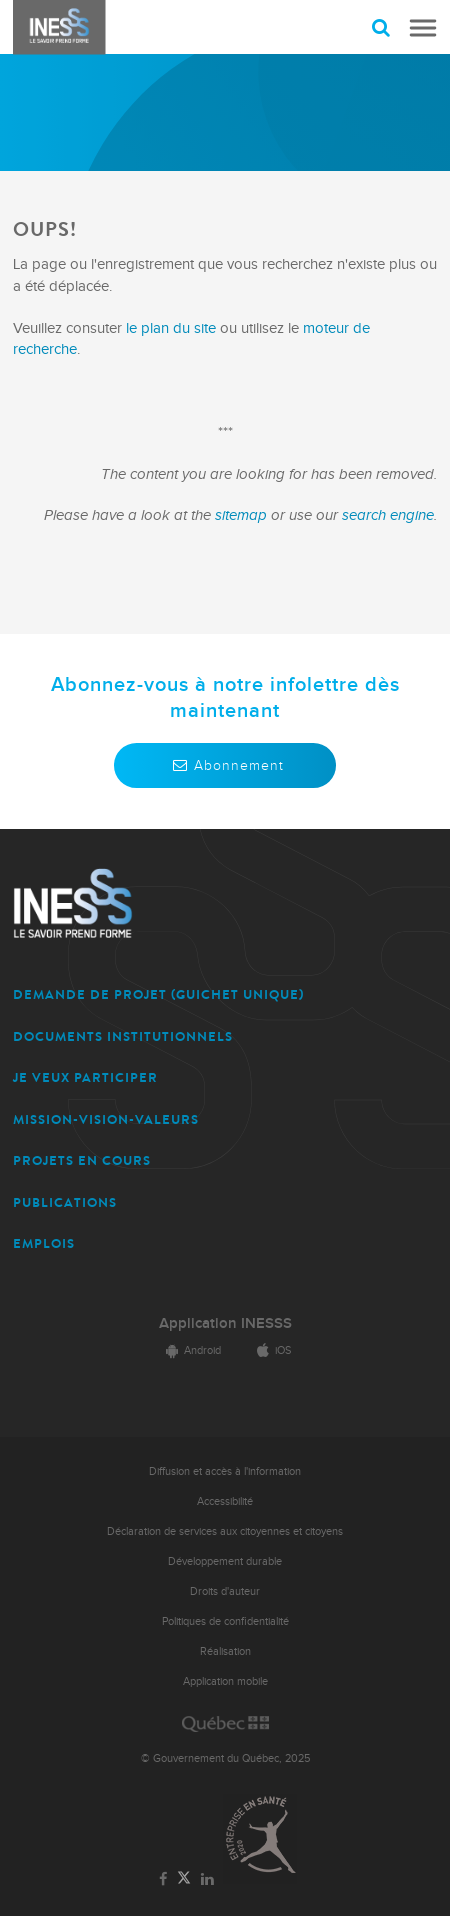 The width and height of the screenshot is (450, 1916). I want to click on Accessibilité, so click(225, 1501).